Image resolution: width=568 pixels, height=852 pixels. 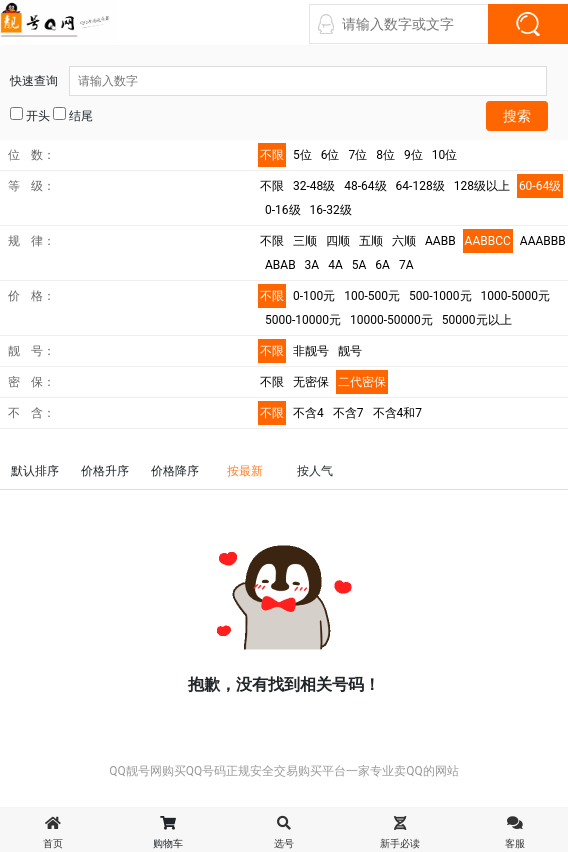 I want to click on 6A, so click(x=382, y=265).